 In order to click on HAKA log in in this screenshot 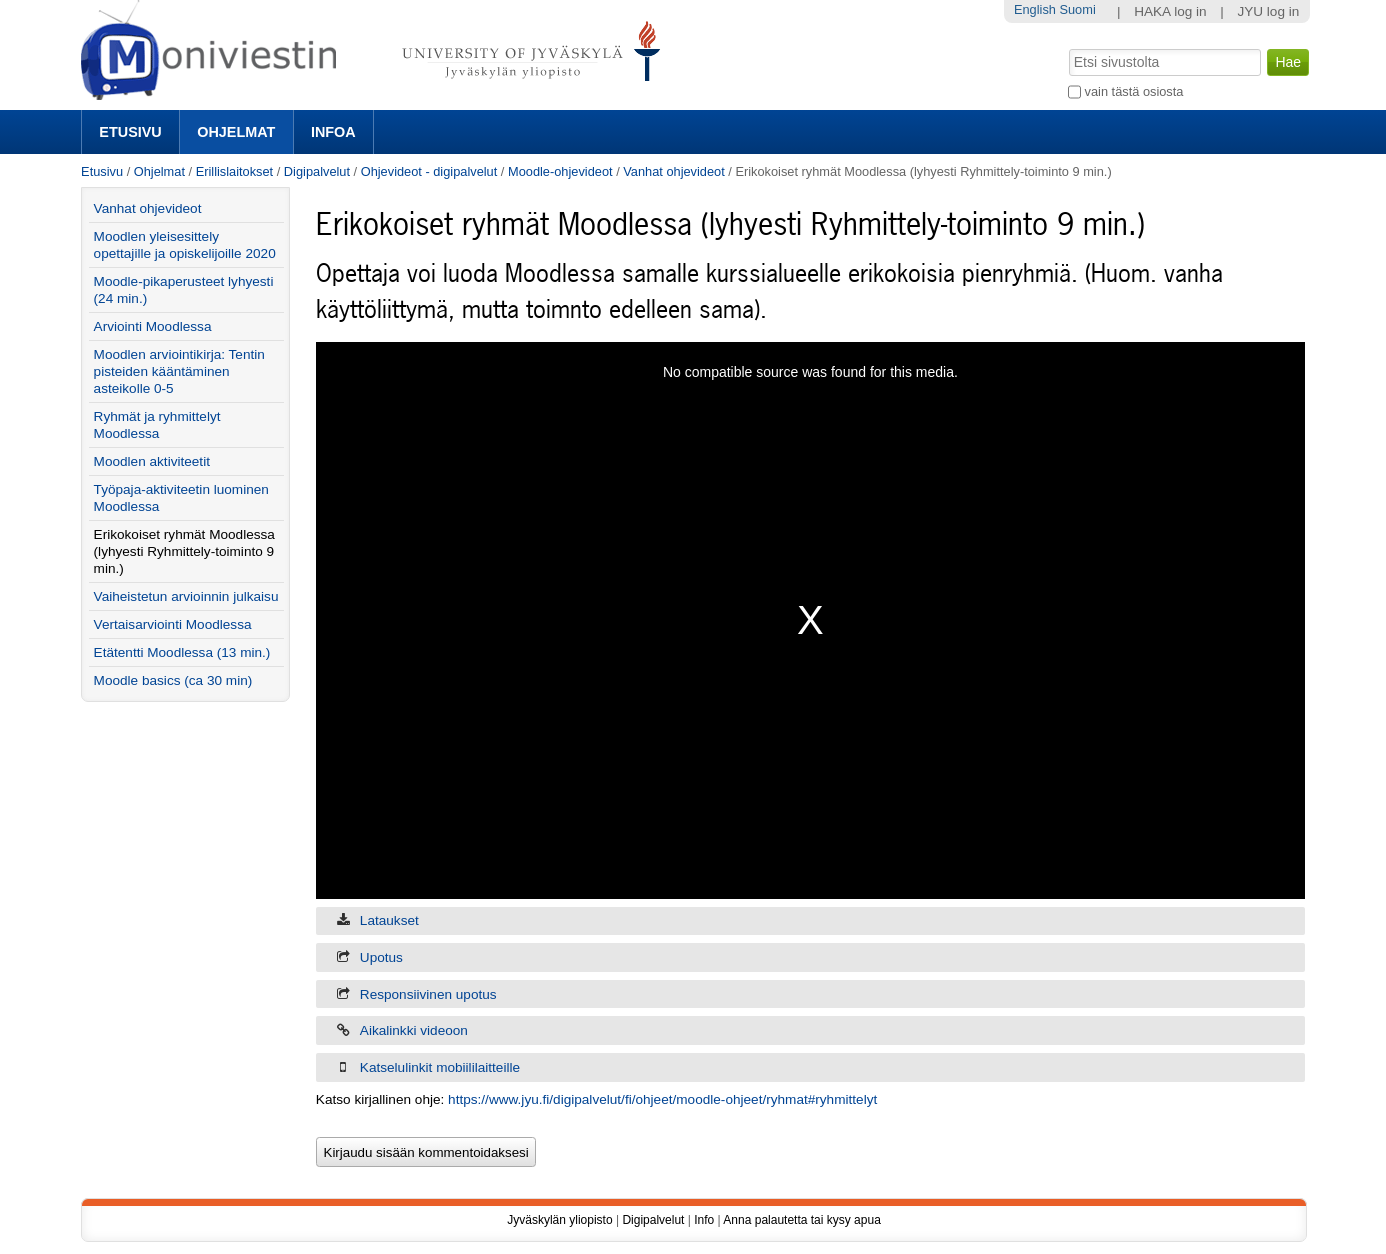, I will do `click(1170, 11)`.